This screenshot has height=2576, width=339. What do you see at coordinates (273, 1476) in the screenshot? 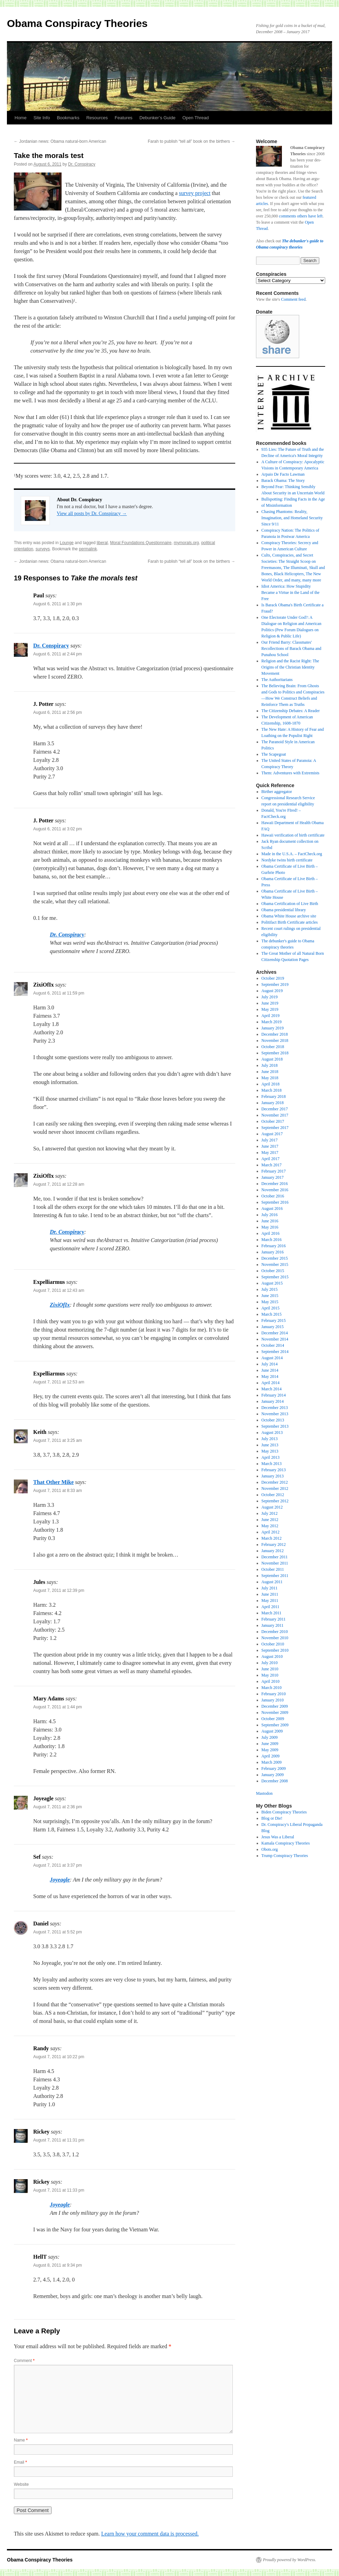
I see `January 2013` at bounding box center [273, 1476].